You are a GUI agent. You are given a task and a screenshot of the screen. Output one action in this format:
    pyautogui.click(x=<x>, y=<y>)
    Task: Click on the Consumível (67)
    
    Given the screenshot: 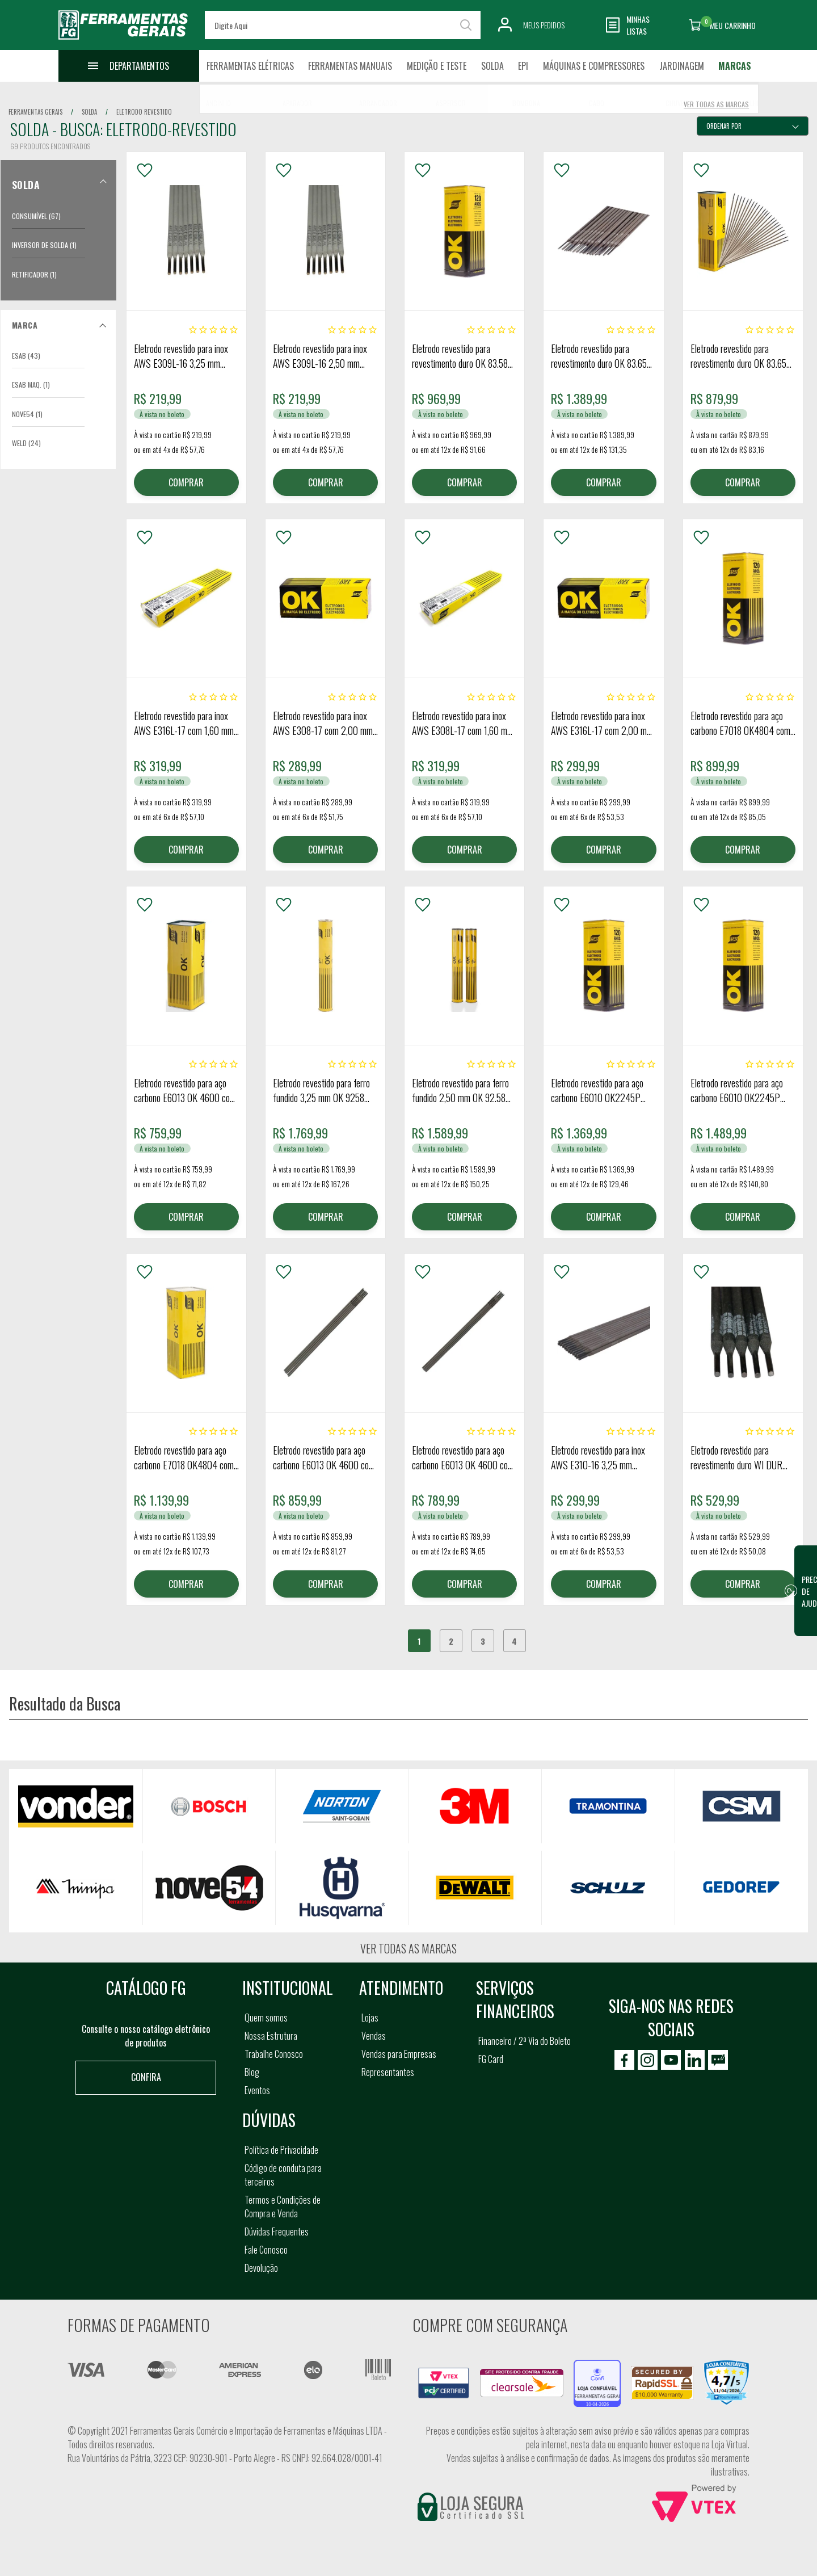 What is the action you would take?
    pyautogui.click(x=36, y=216)
    